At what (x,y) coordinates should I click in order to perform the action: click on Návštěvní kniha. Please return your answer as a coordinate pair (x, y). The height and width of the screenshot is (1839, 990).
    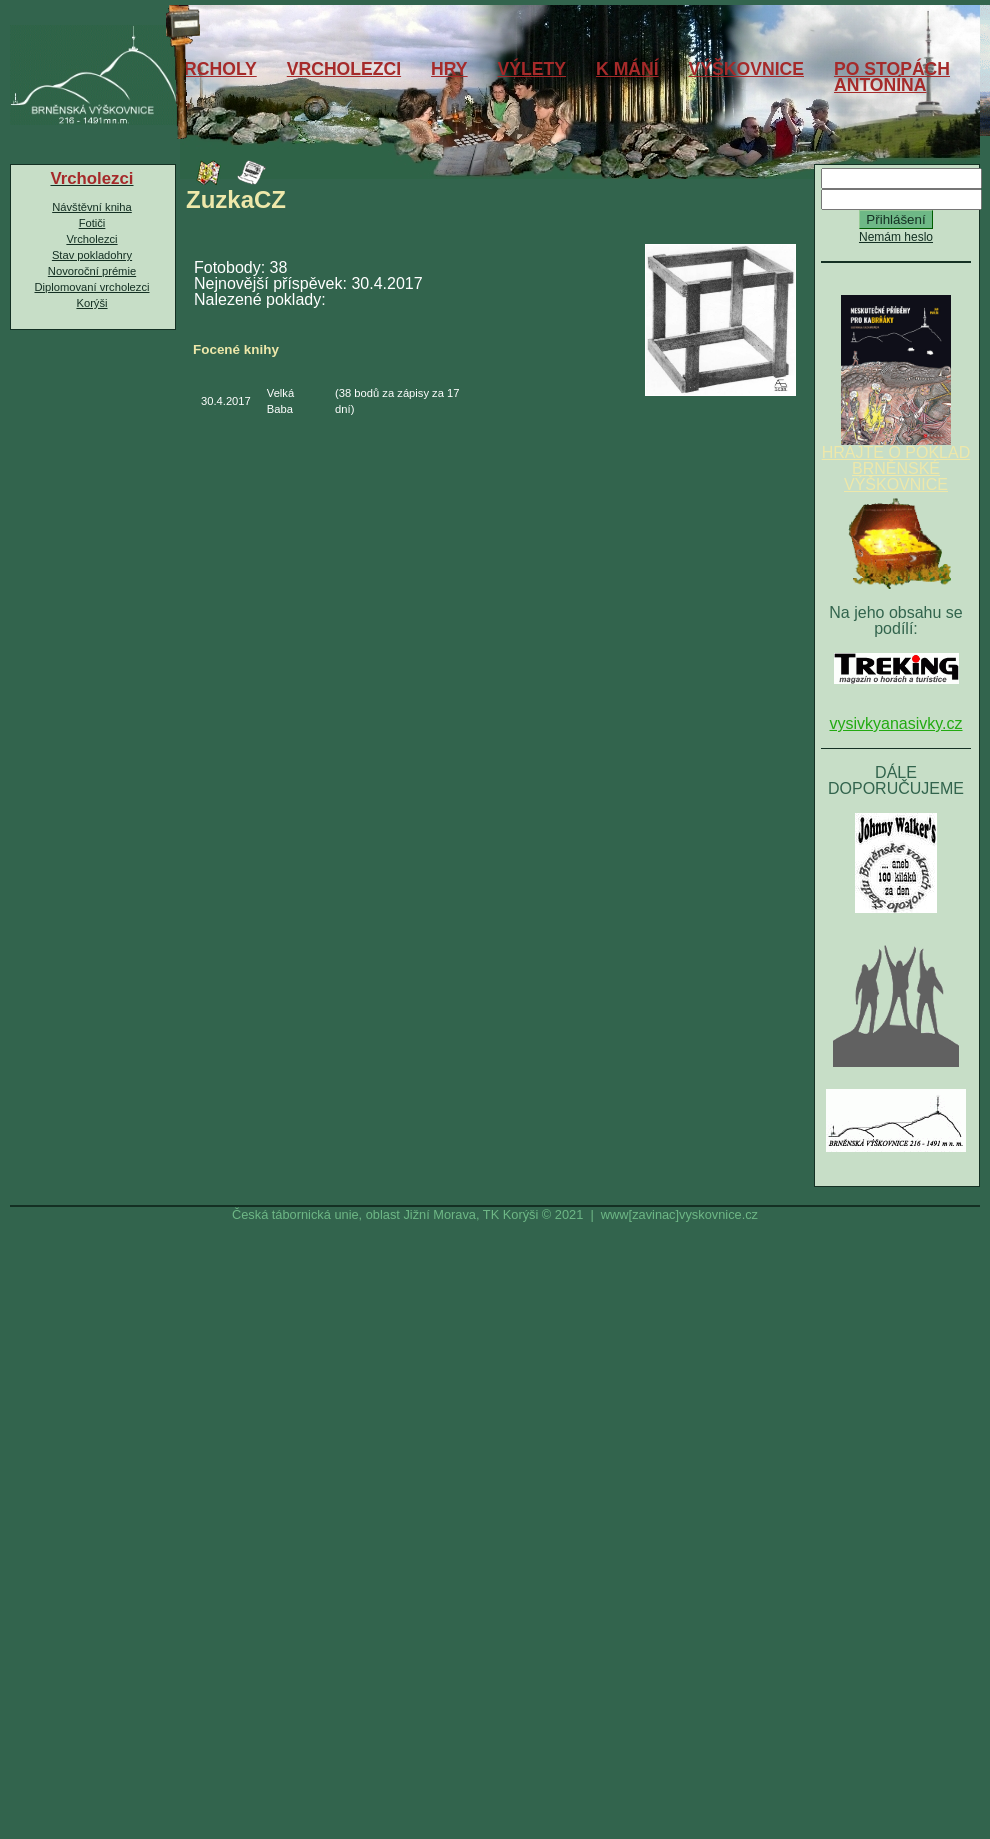
    Looking at the image, I should click on (92, 207).